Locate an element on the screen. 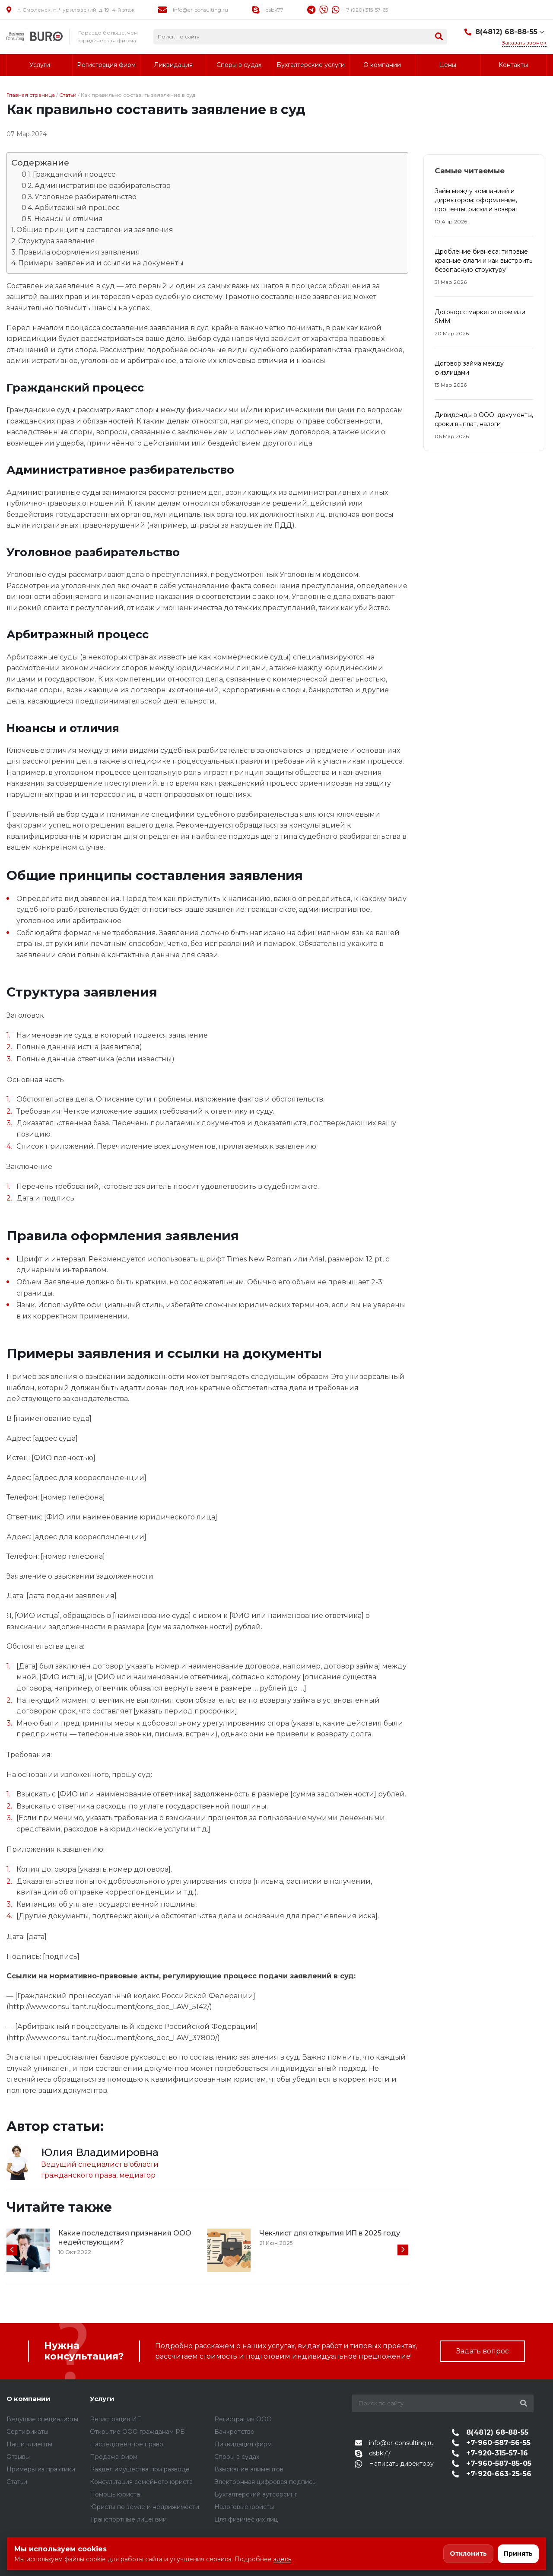  Электронная цифровая подпись is located at coordinates (264, 2482).